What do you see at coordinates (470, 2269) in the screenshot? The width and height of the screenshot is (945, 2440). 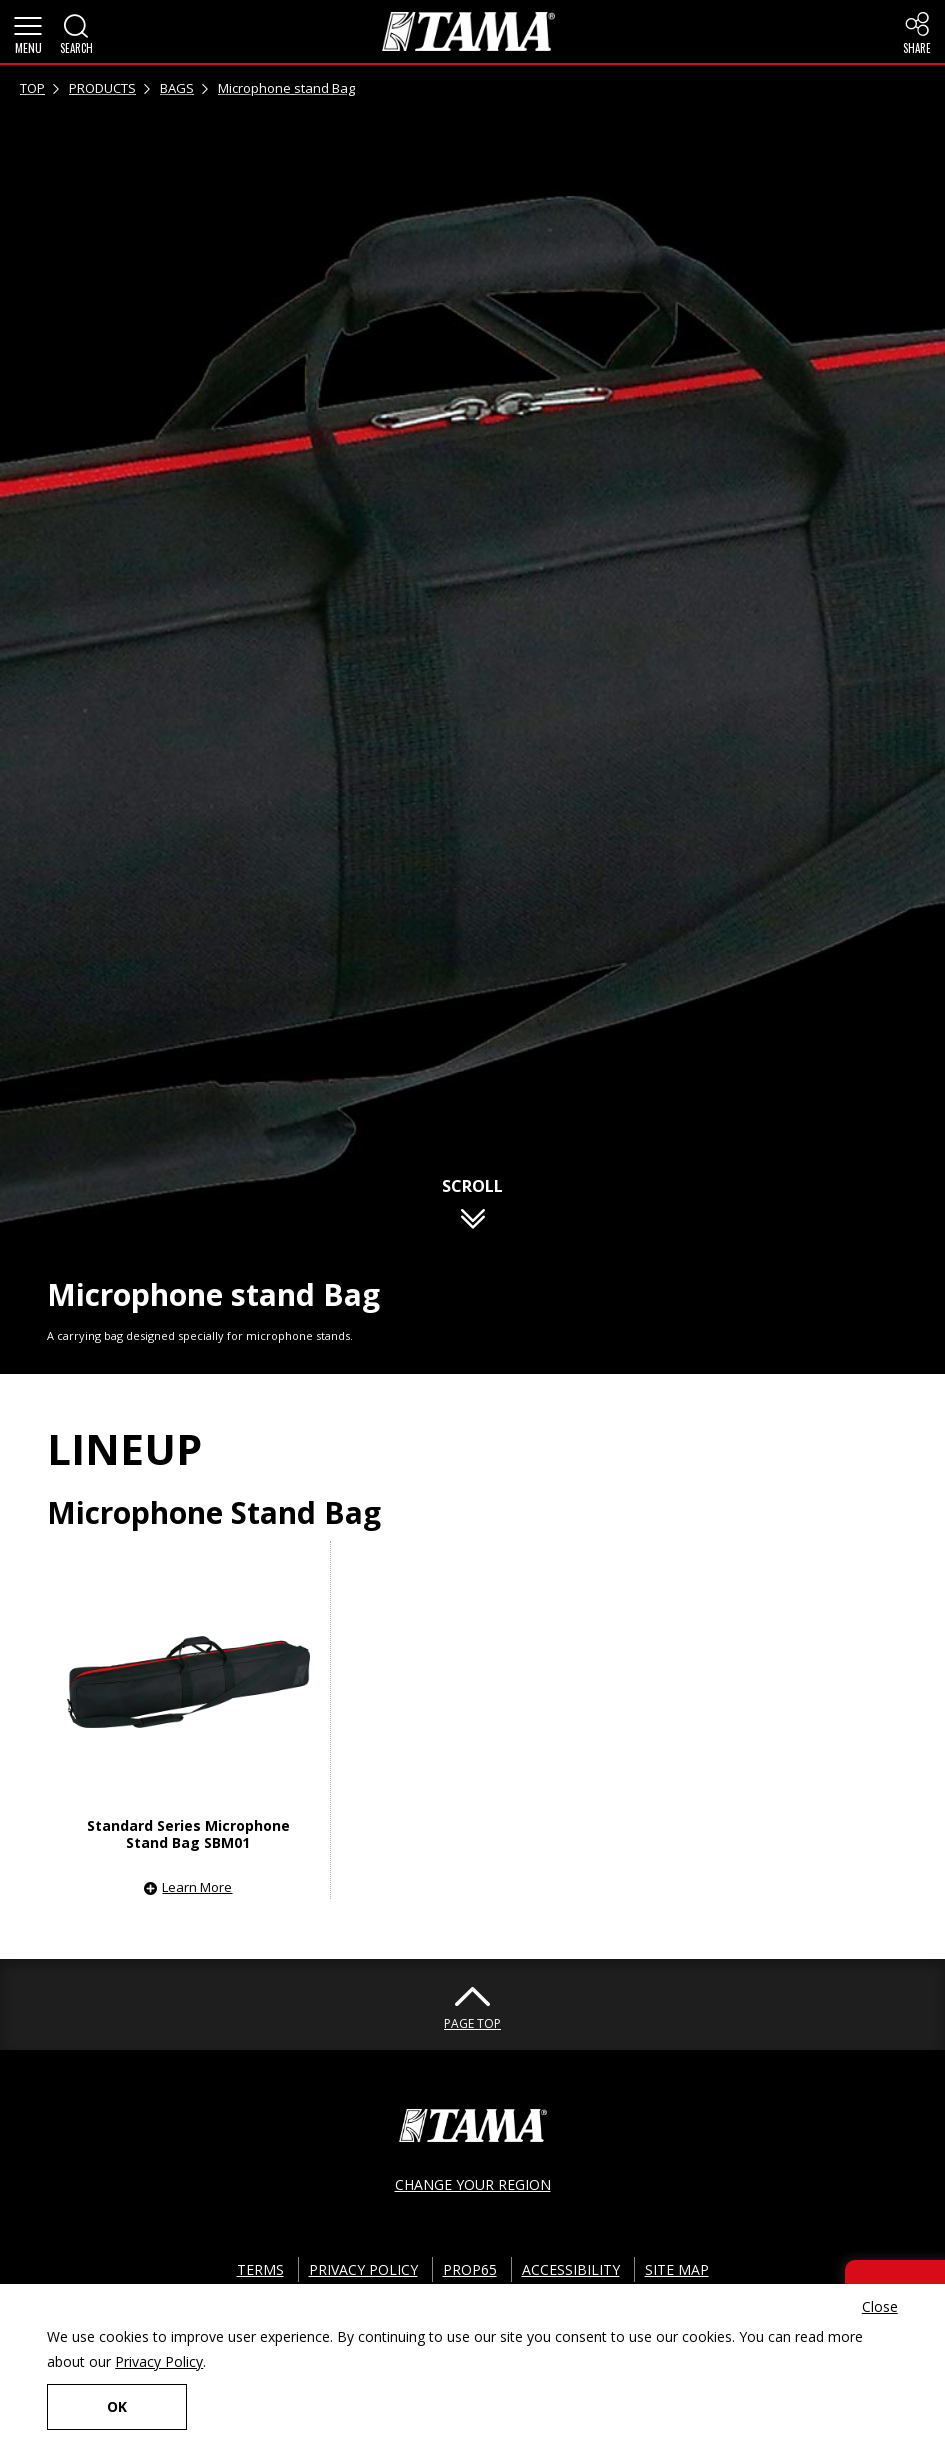 I see `PROP65` at bounding box center [470, 2269].